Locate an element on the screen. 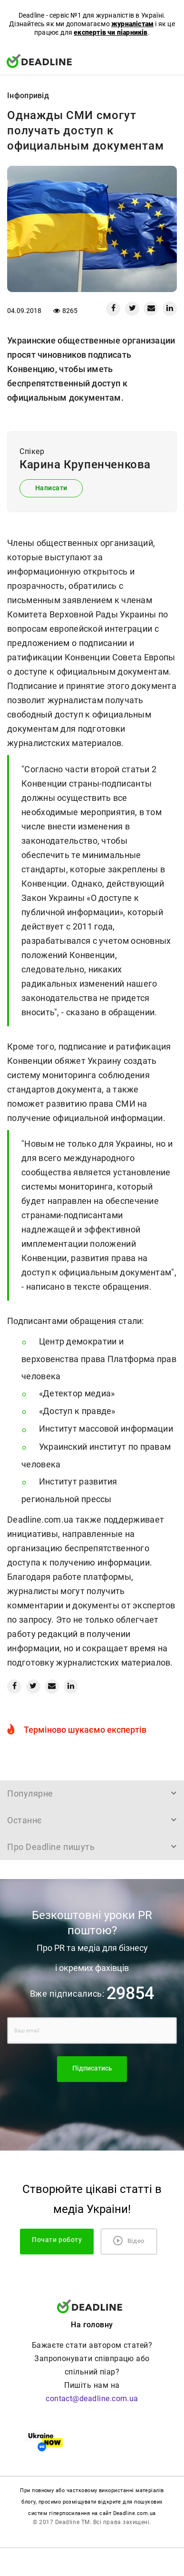  contact@deadline.com.ua is located at coordinates (92, 2398).